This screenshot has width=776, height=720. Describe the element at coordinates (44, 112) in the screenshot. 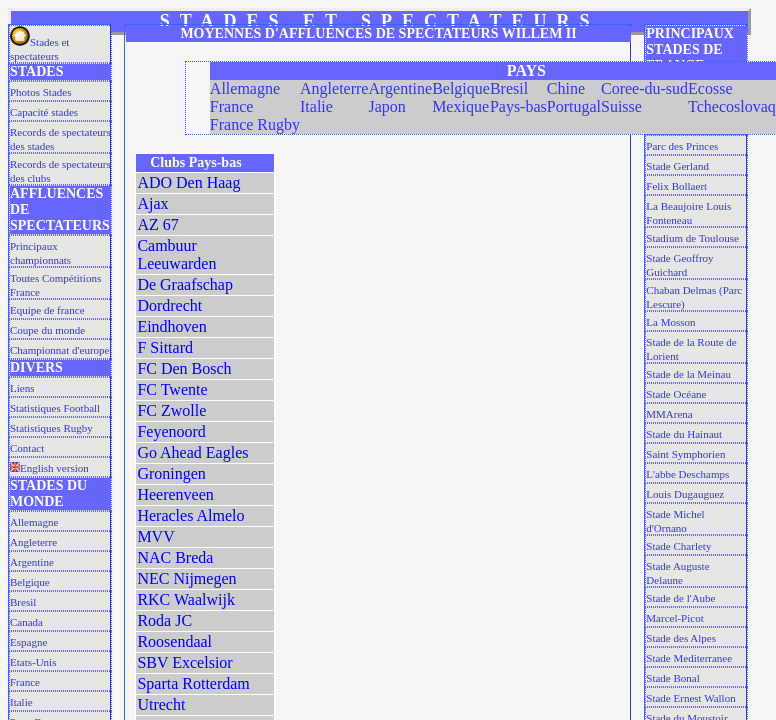

I see `Capacité stades` at that location.